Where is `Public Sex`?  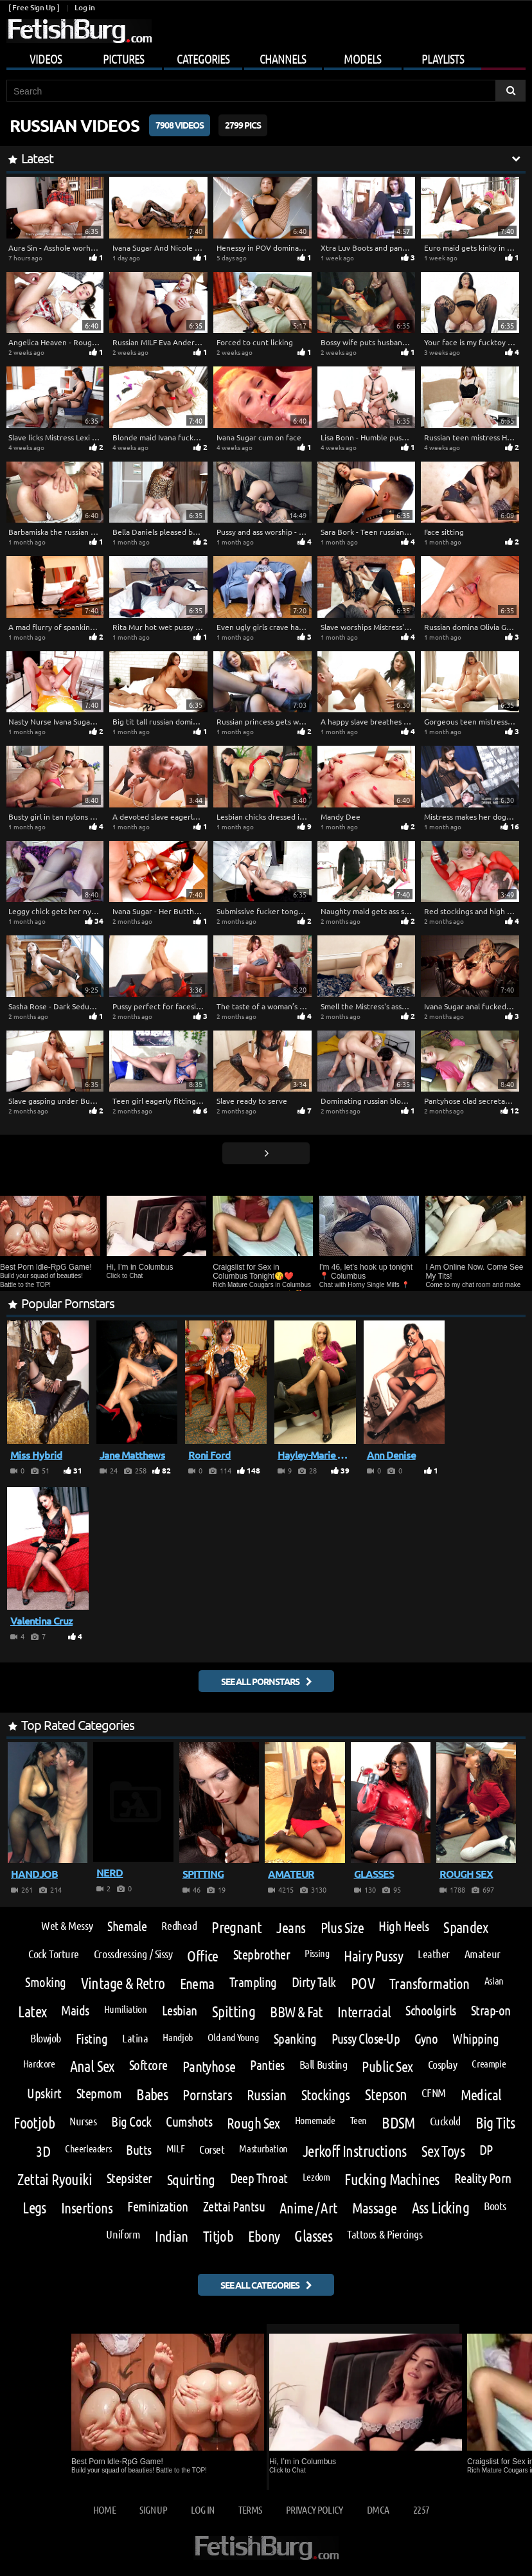
Public Sex is located at coordinates (387, 2065).